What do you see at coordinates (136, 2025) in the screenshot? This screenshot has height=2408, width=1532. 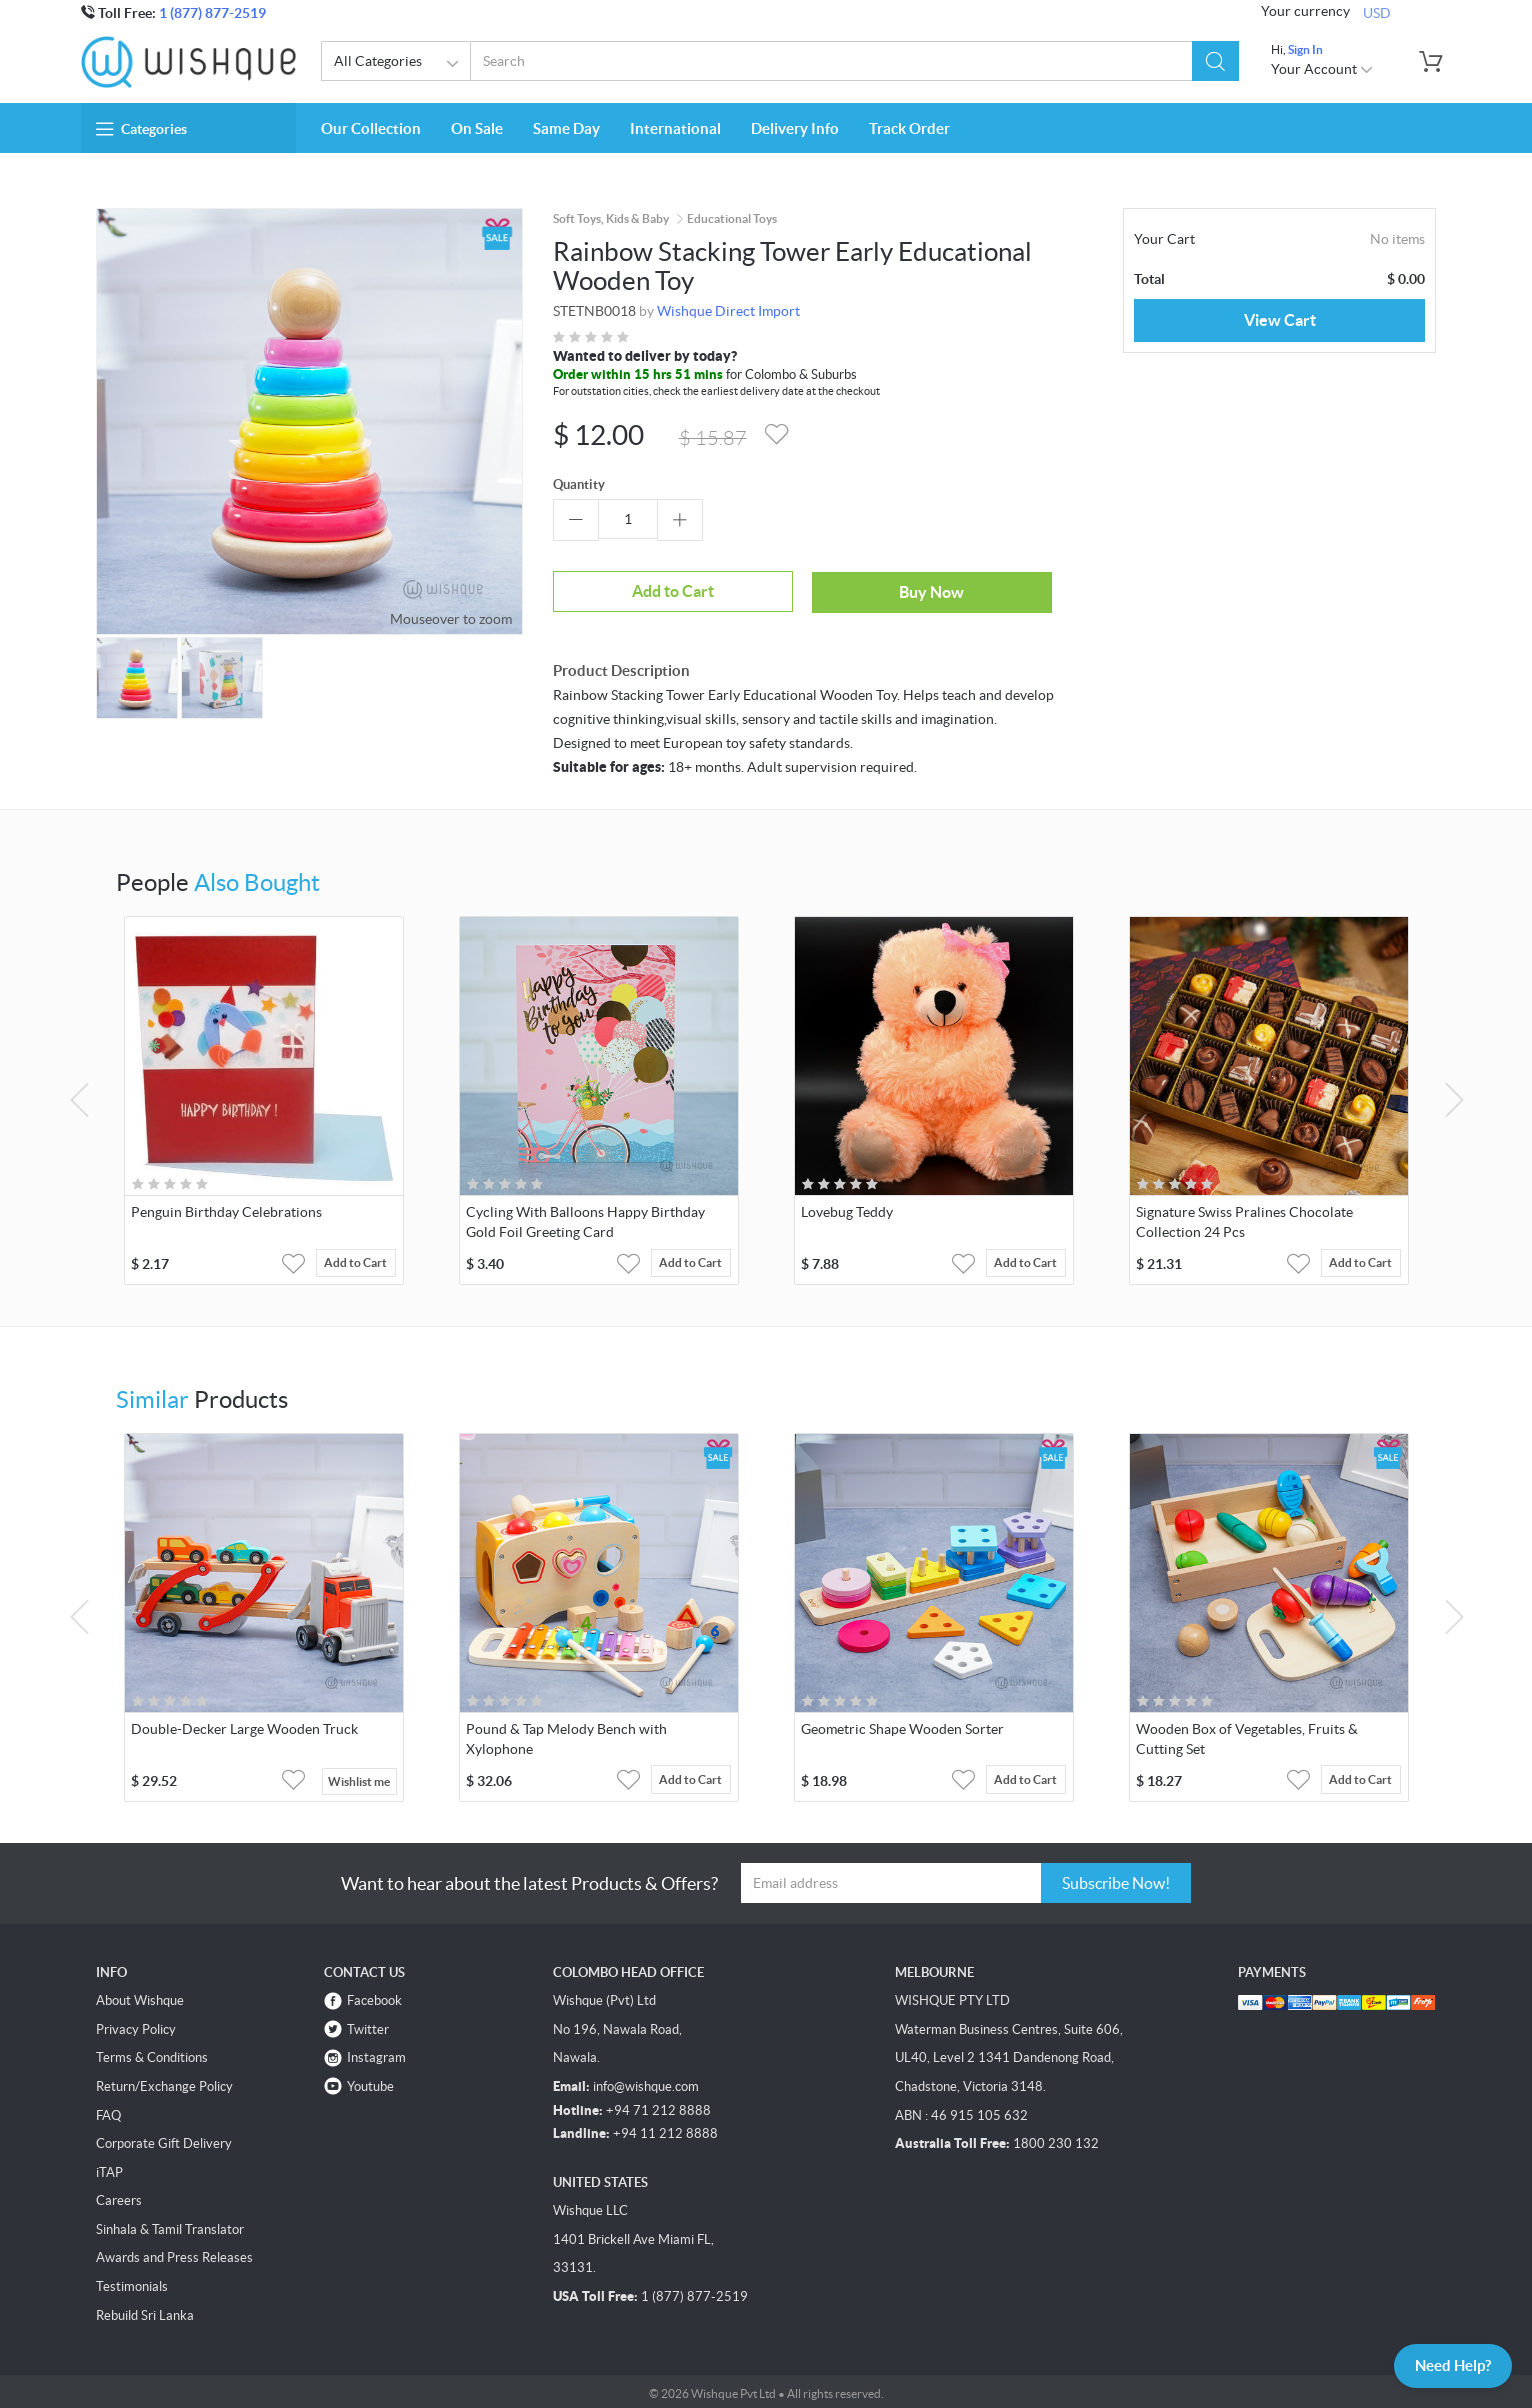 I see `Privacy Policy` at bounding box center [136, 2025].